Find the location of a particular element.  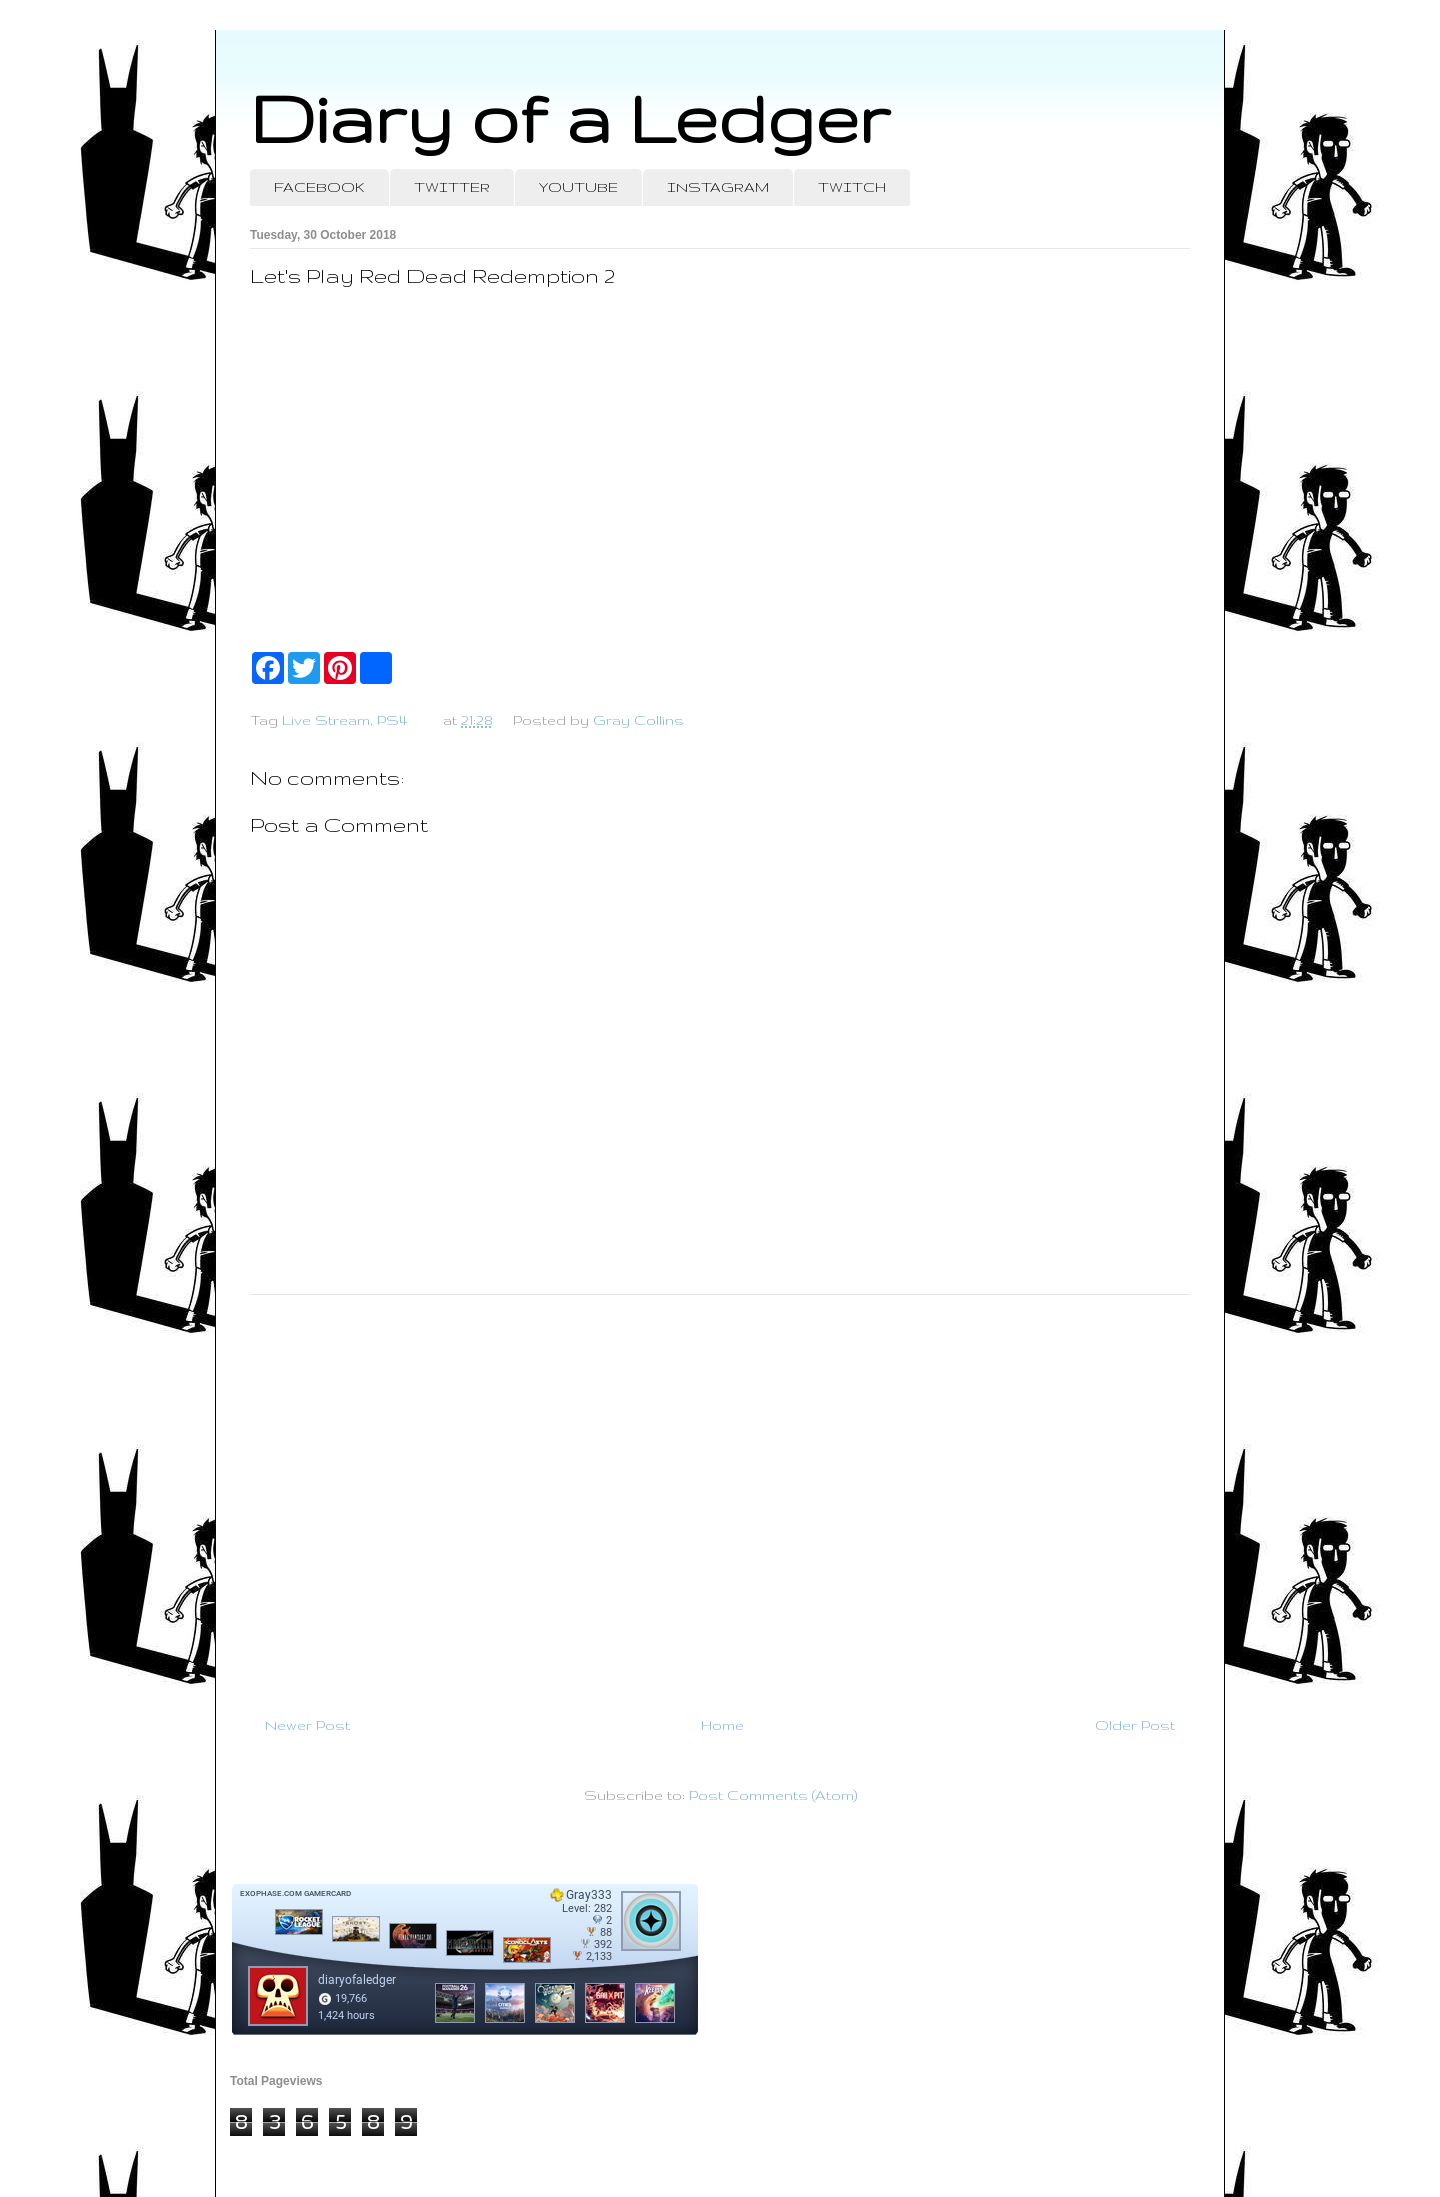

Diary of a Ledger is located at coordinates (570, 117).